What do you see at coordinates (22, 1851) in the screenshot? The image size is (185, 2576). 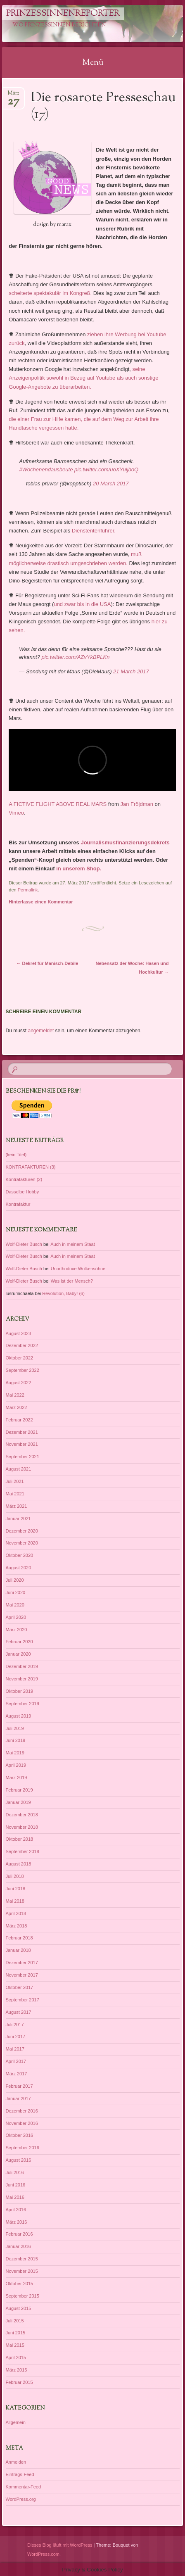 I see `September 2018` at bounding box center [22, 1851].